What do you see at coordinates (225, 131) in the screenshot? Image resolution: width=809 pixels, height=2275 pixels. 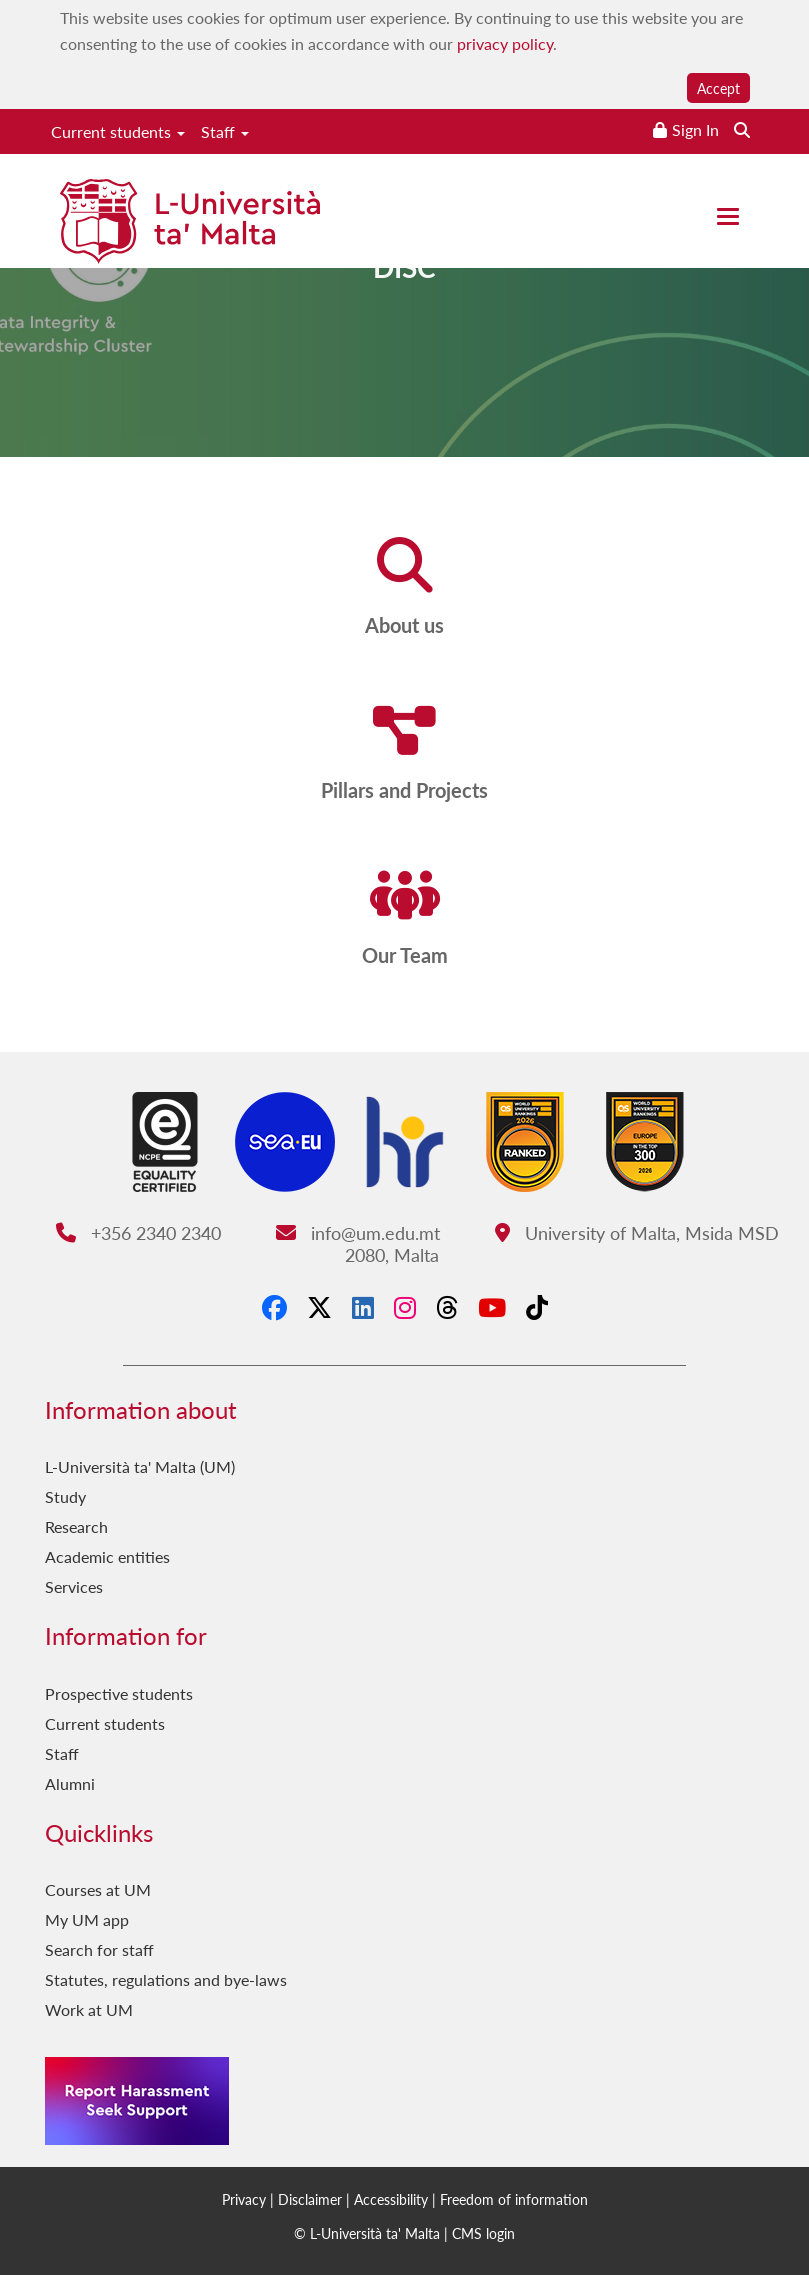 I see `Staff` at bounding box center [225, 131].